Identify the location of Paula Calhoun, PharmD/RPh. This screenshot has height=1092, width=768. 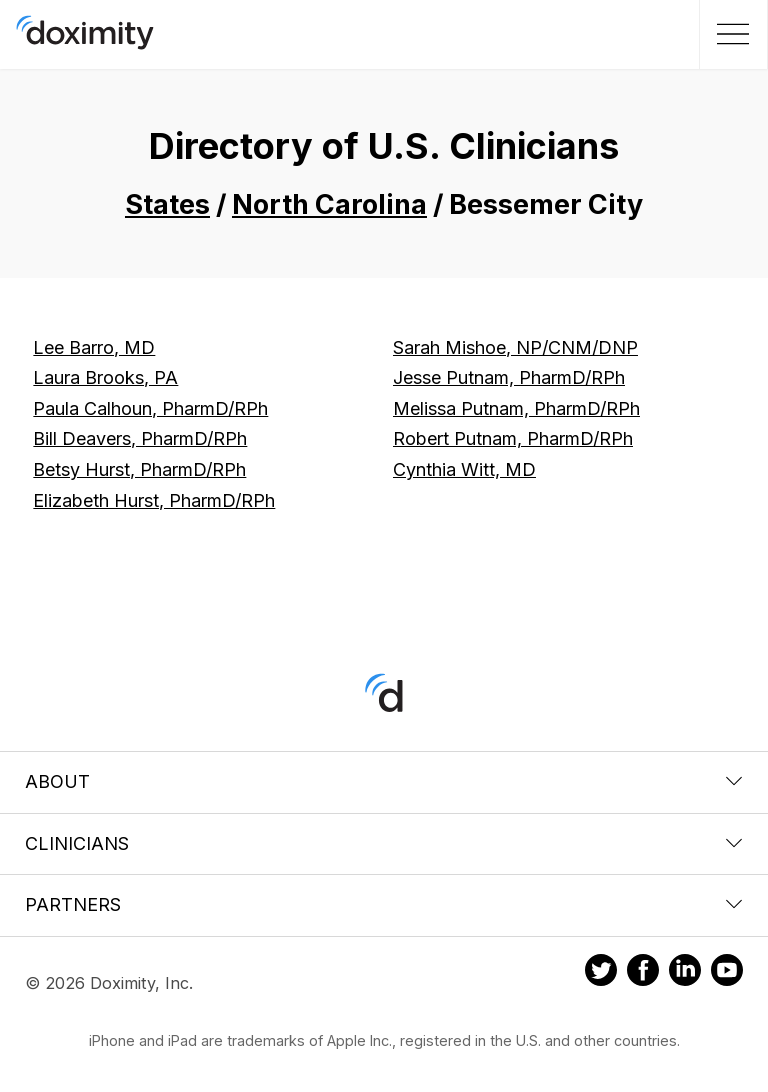
(150, 408).